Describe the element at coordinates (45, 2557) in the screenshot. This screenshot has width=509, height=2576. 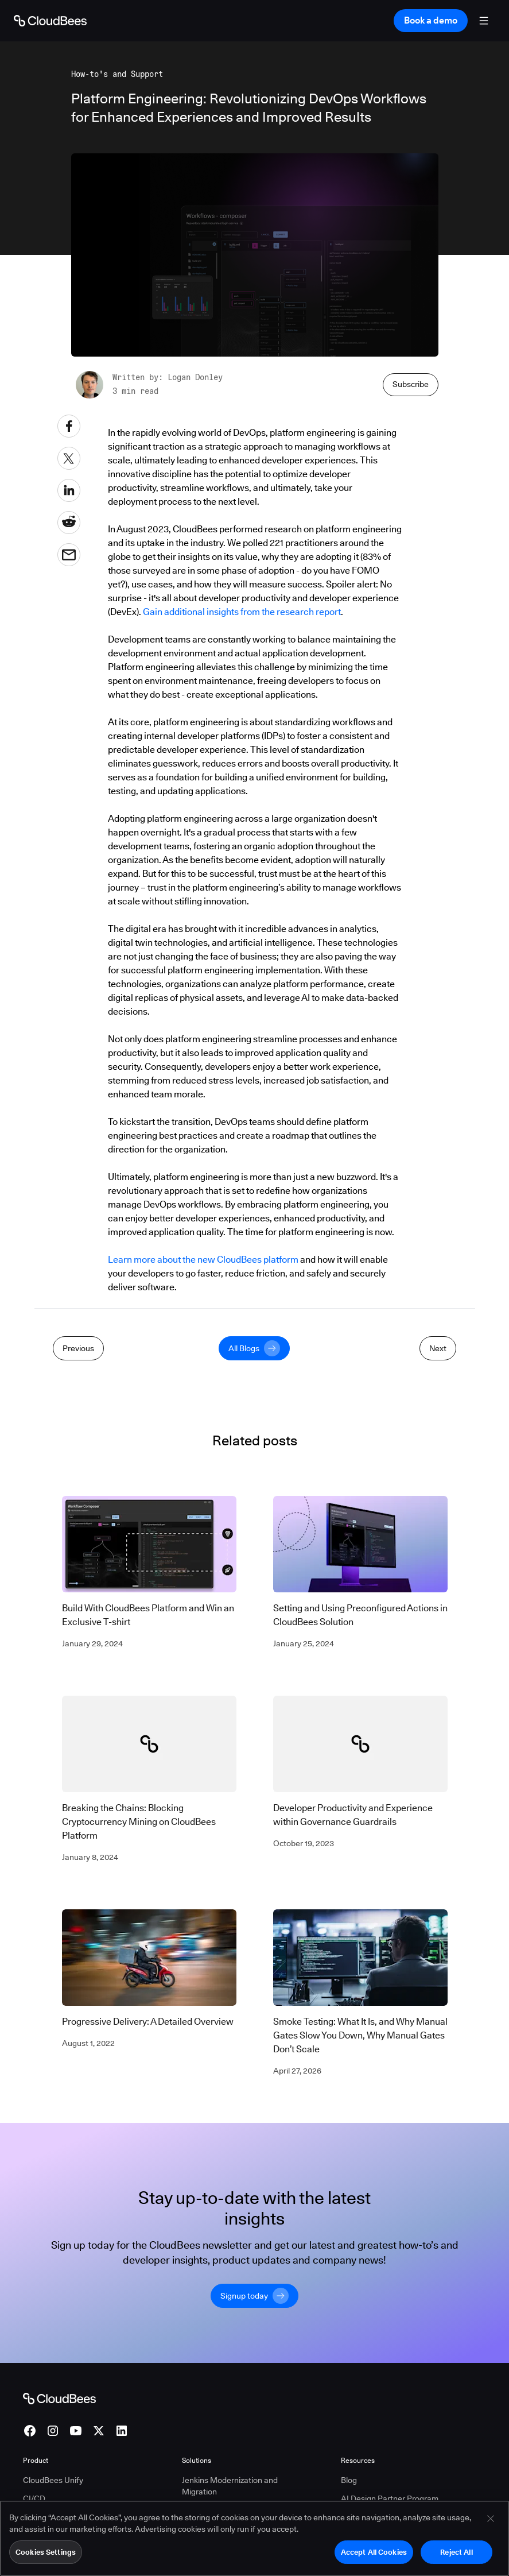
I see `Cookies Settings` at that location.